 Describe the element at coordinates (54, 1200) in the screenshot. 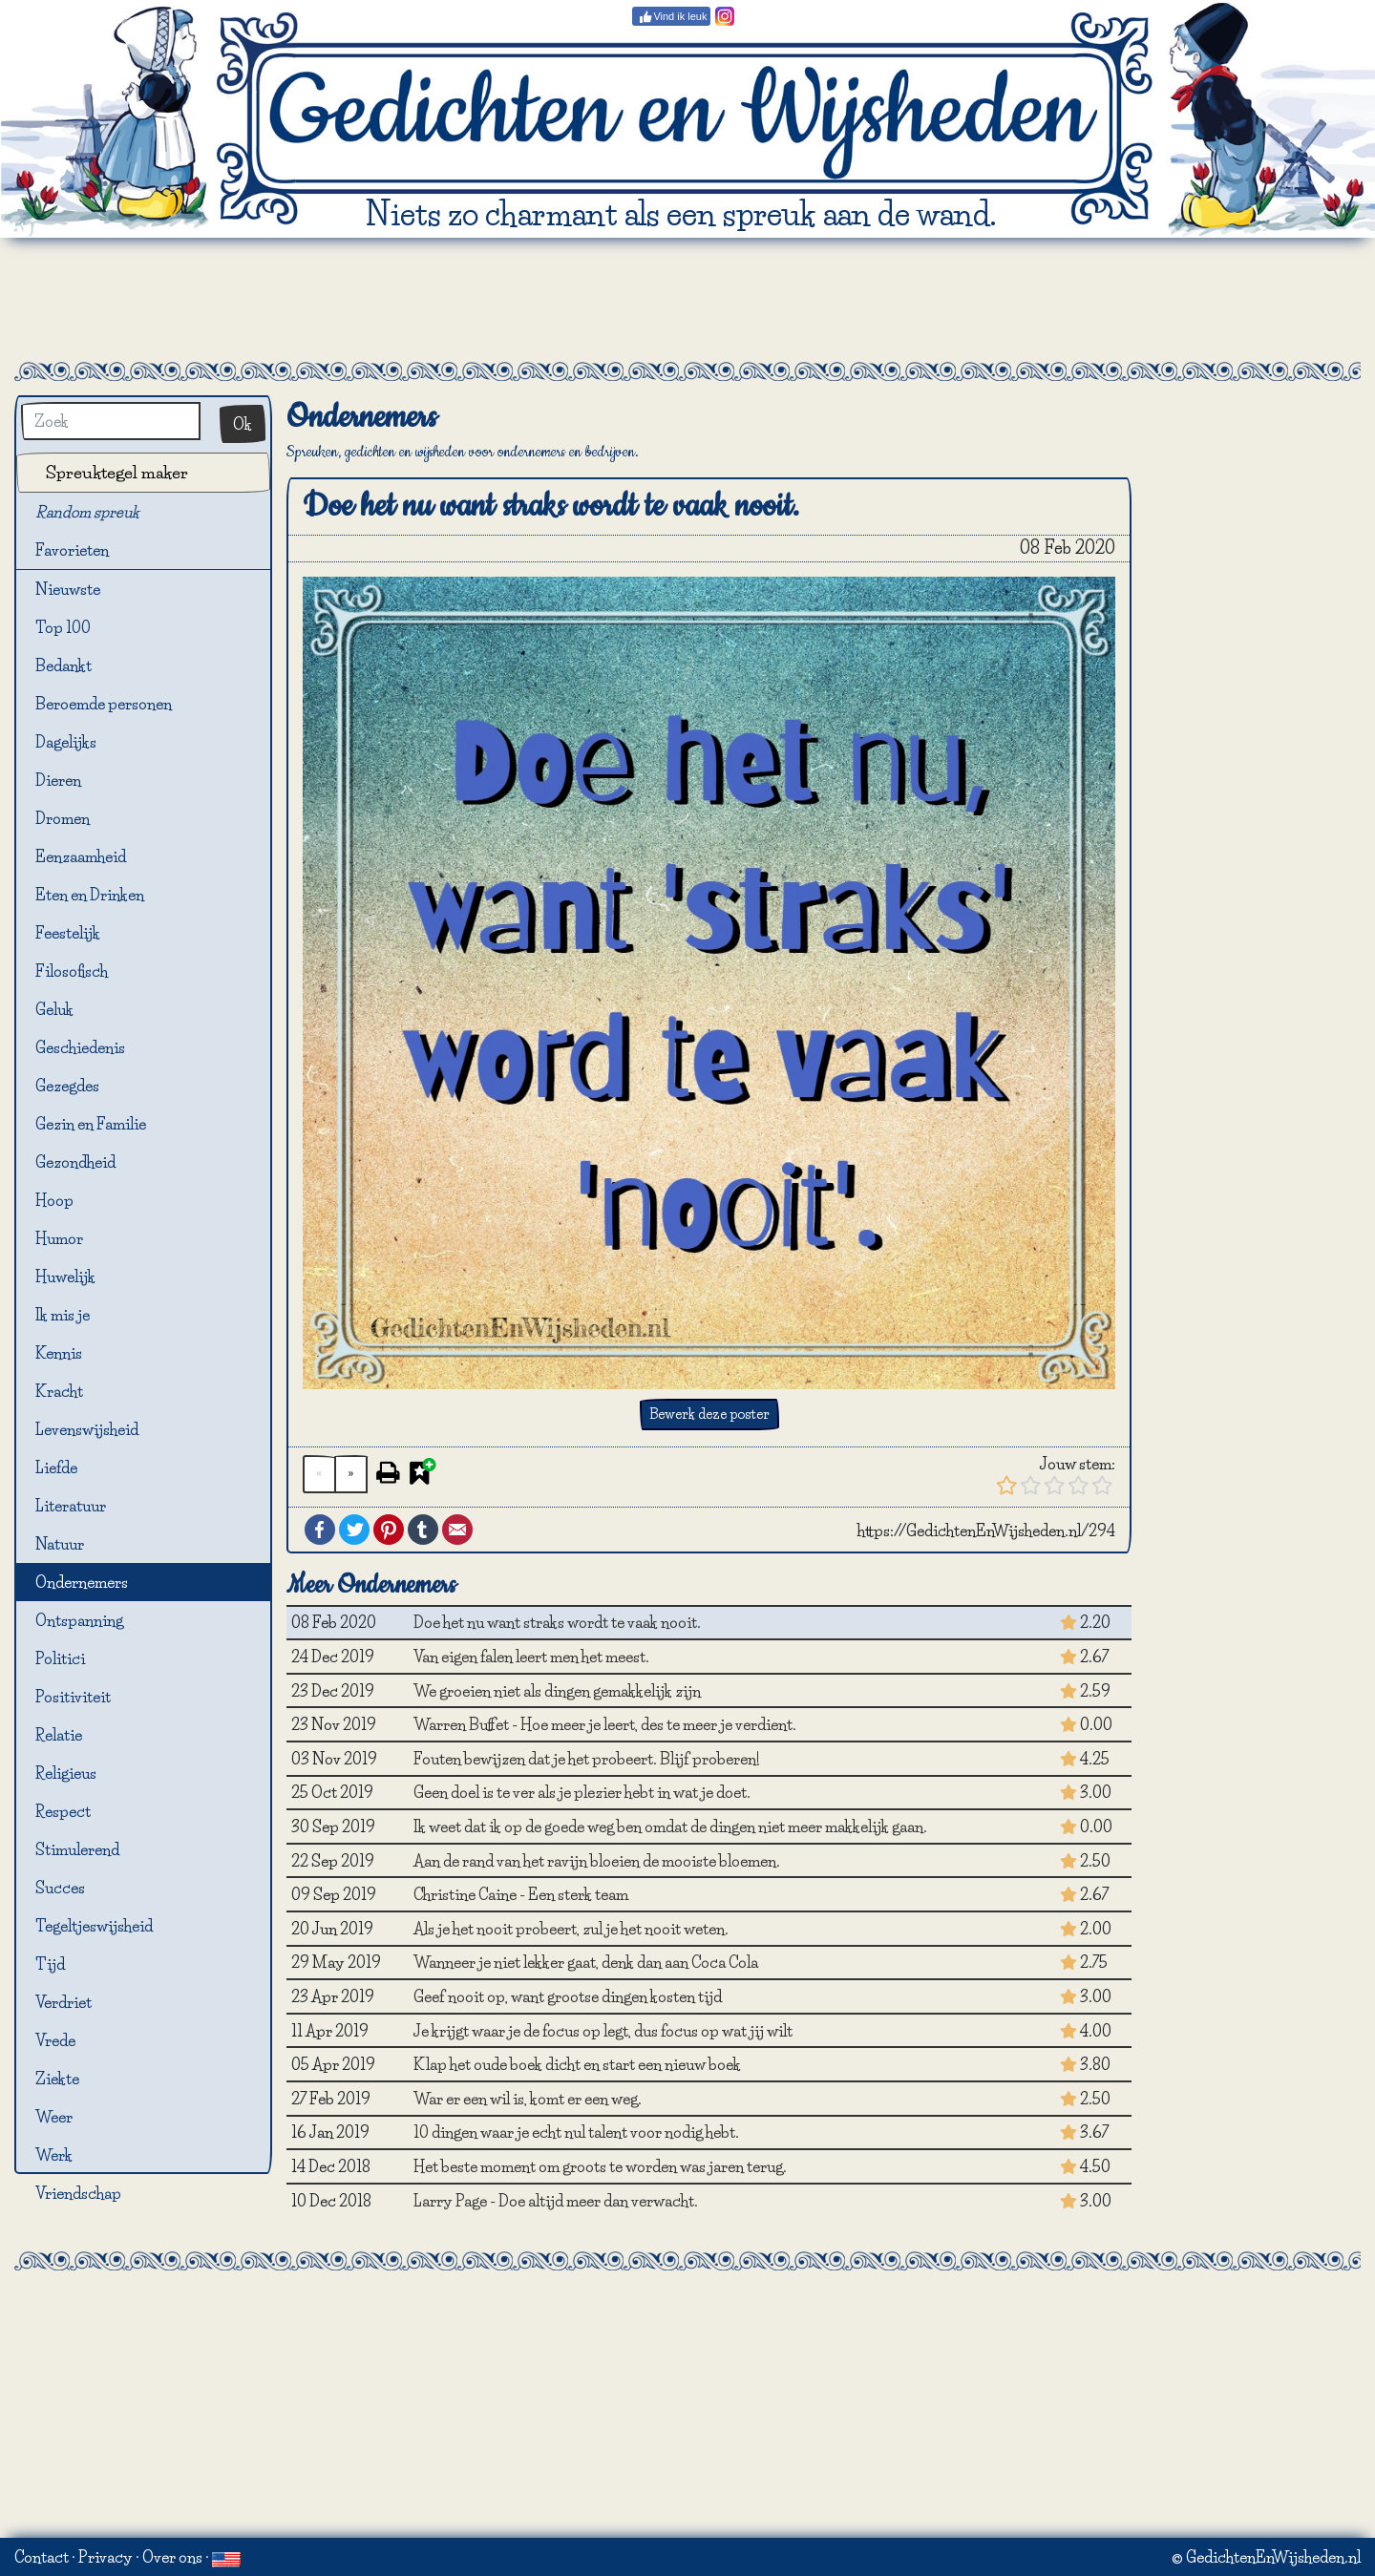

I see `Hoop` at that location.